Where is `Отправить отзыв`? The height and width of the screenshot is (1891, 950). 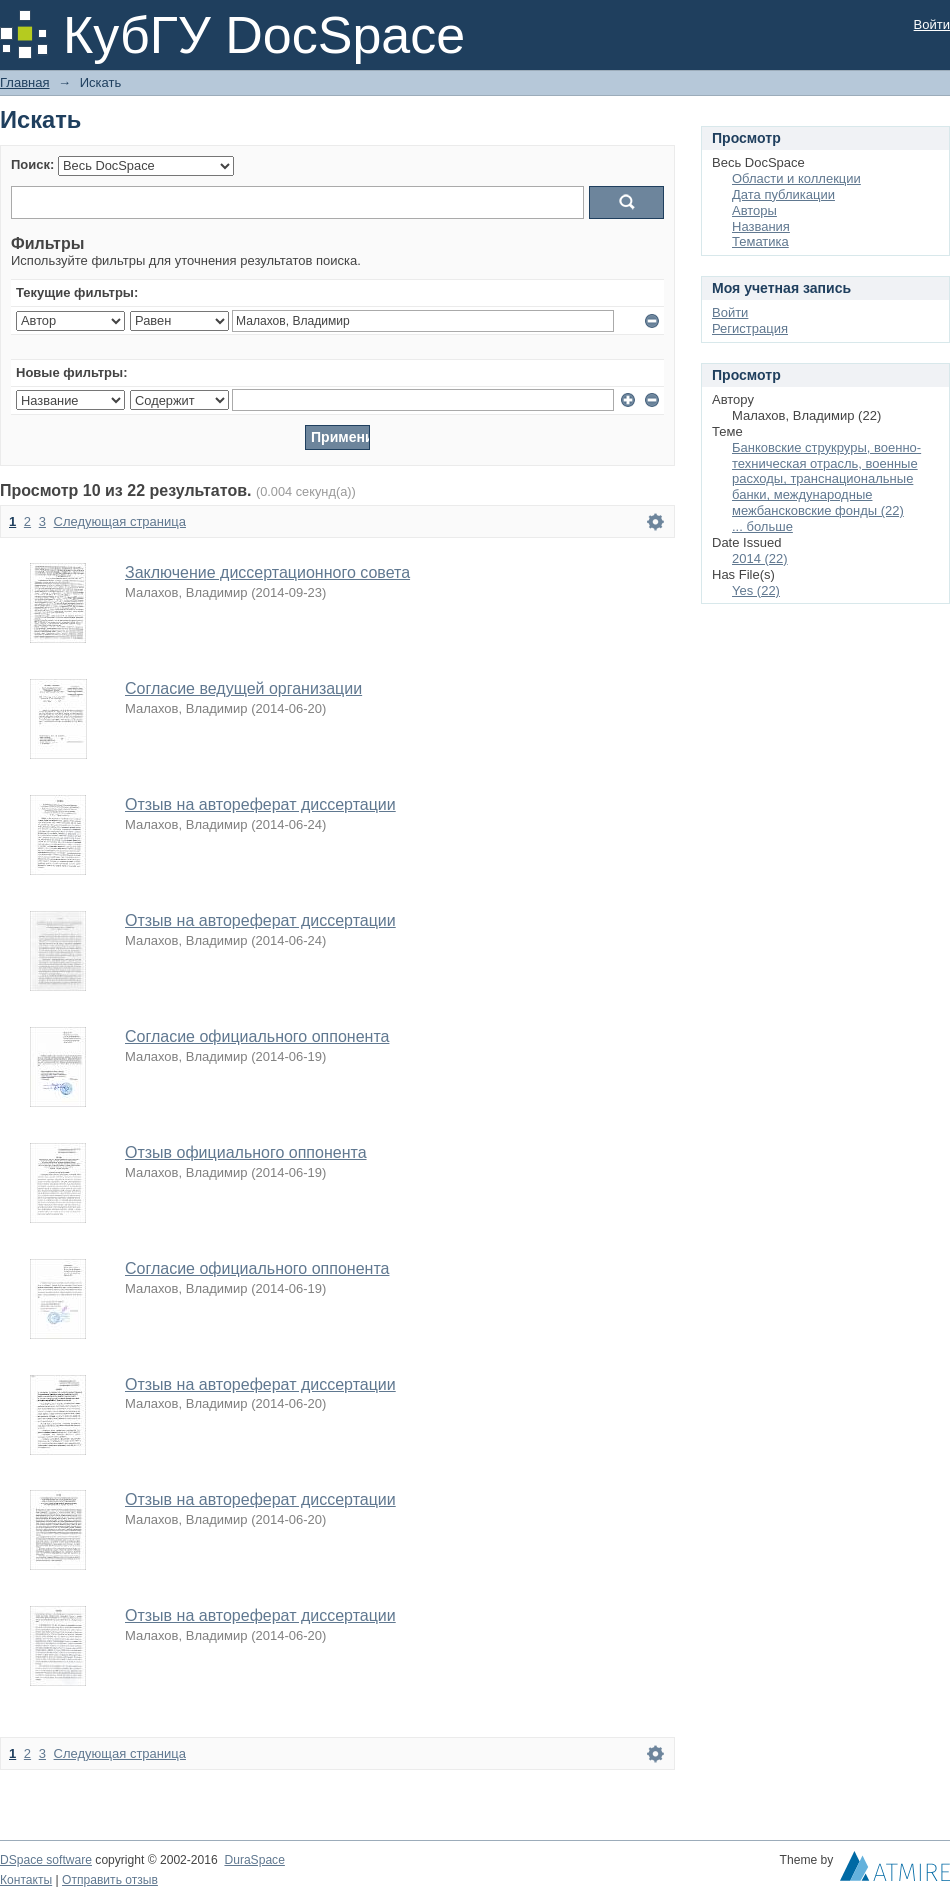 Отправить отзыв is located at coordinates (110, 1880).